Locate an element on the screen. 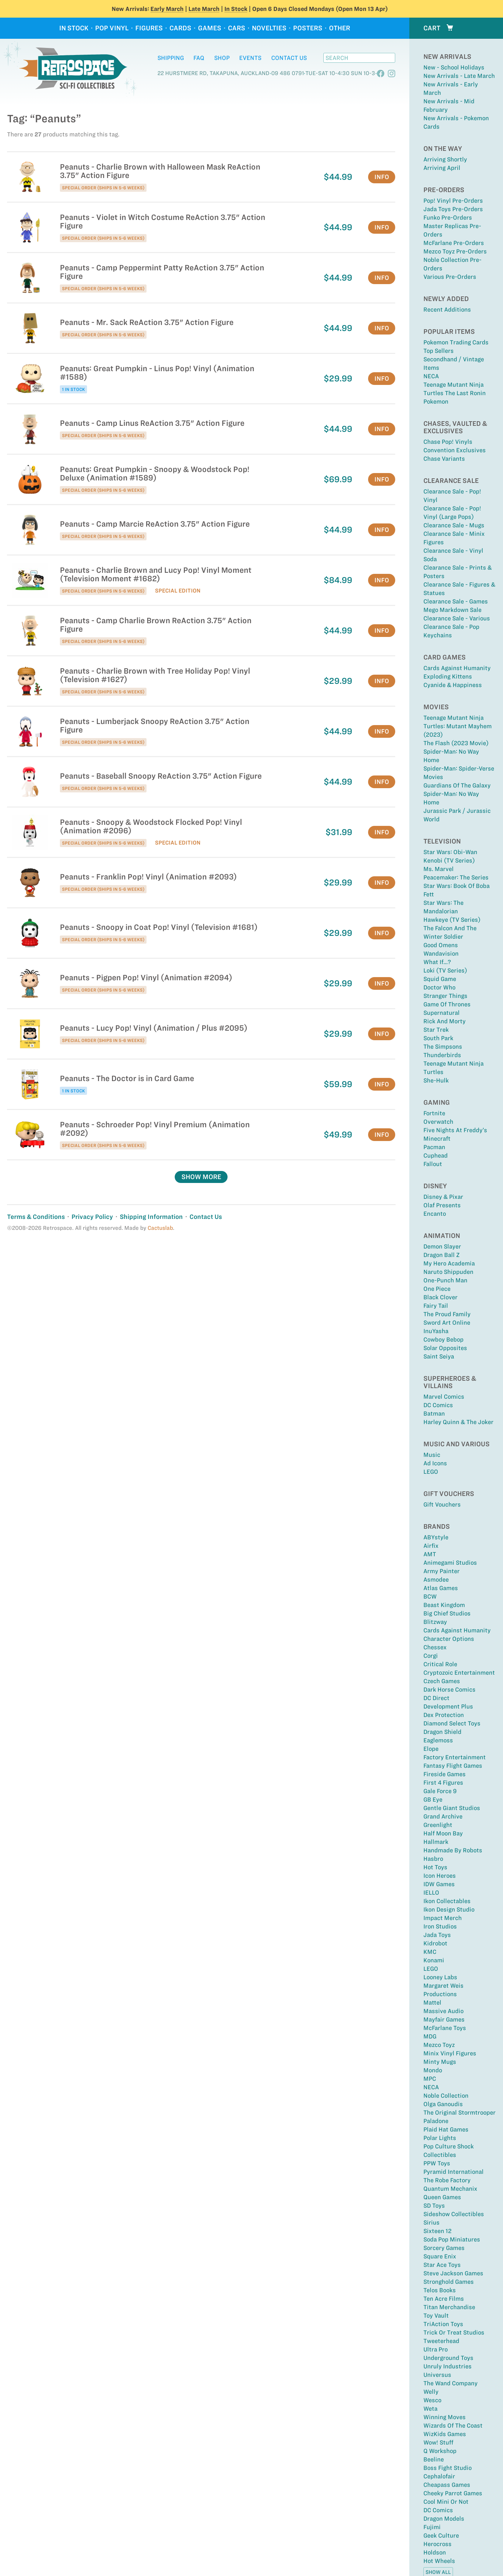 This screenshot has height=2576, width=503. Music is located at coordinates (431, 1455).